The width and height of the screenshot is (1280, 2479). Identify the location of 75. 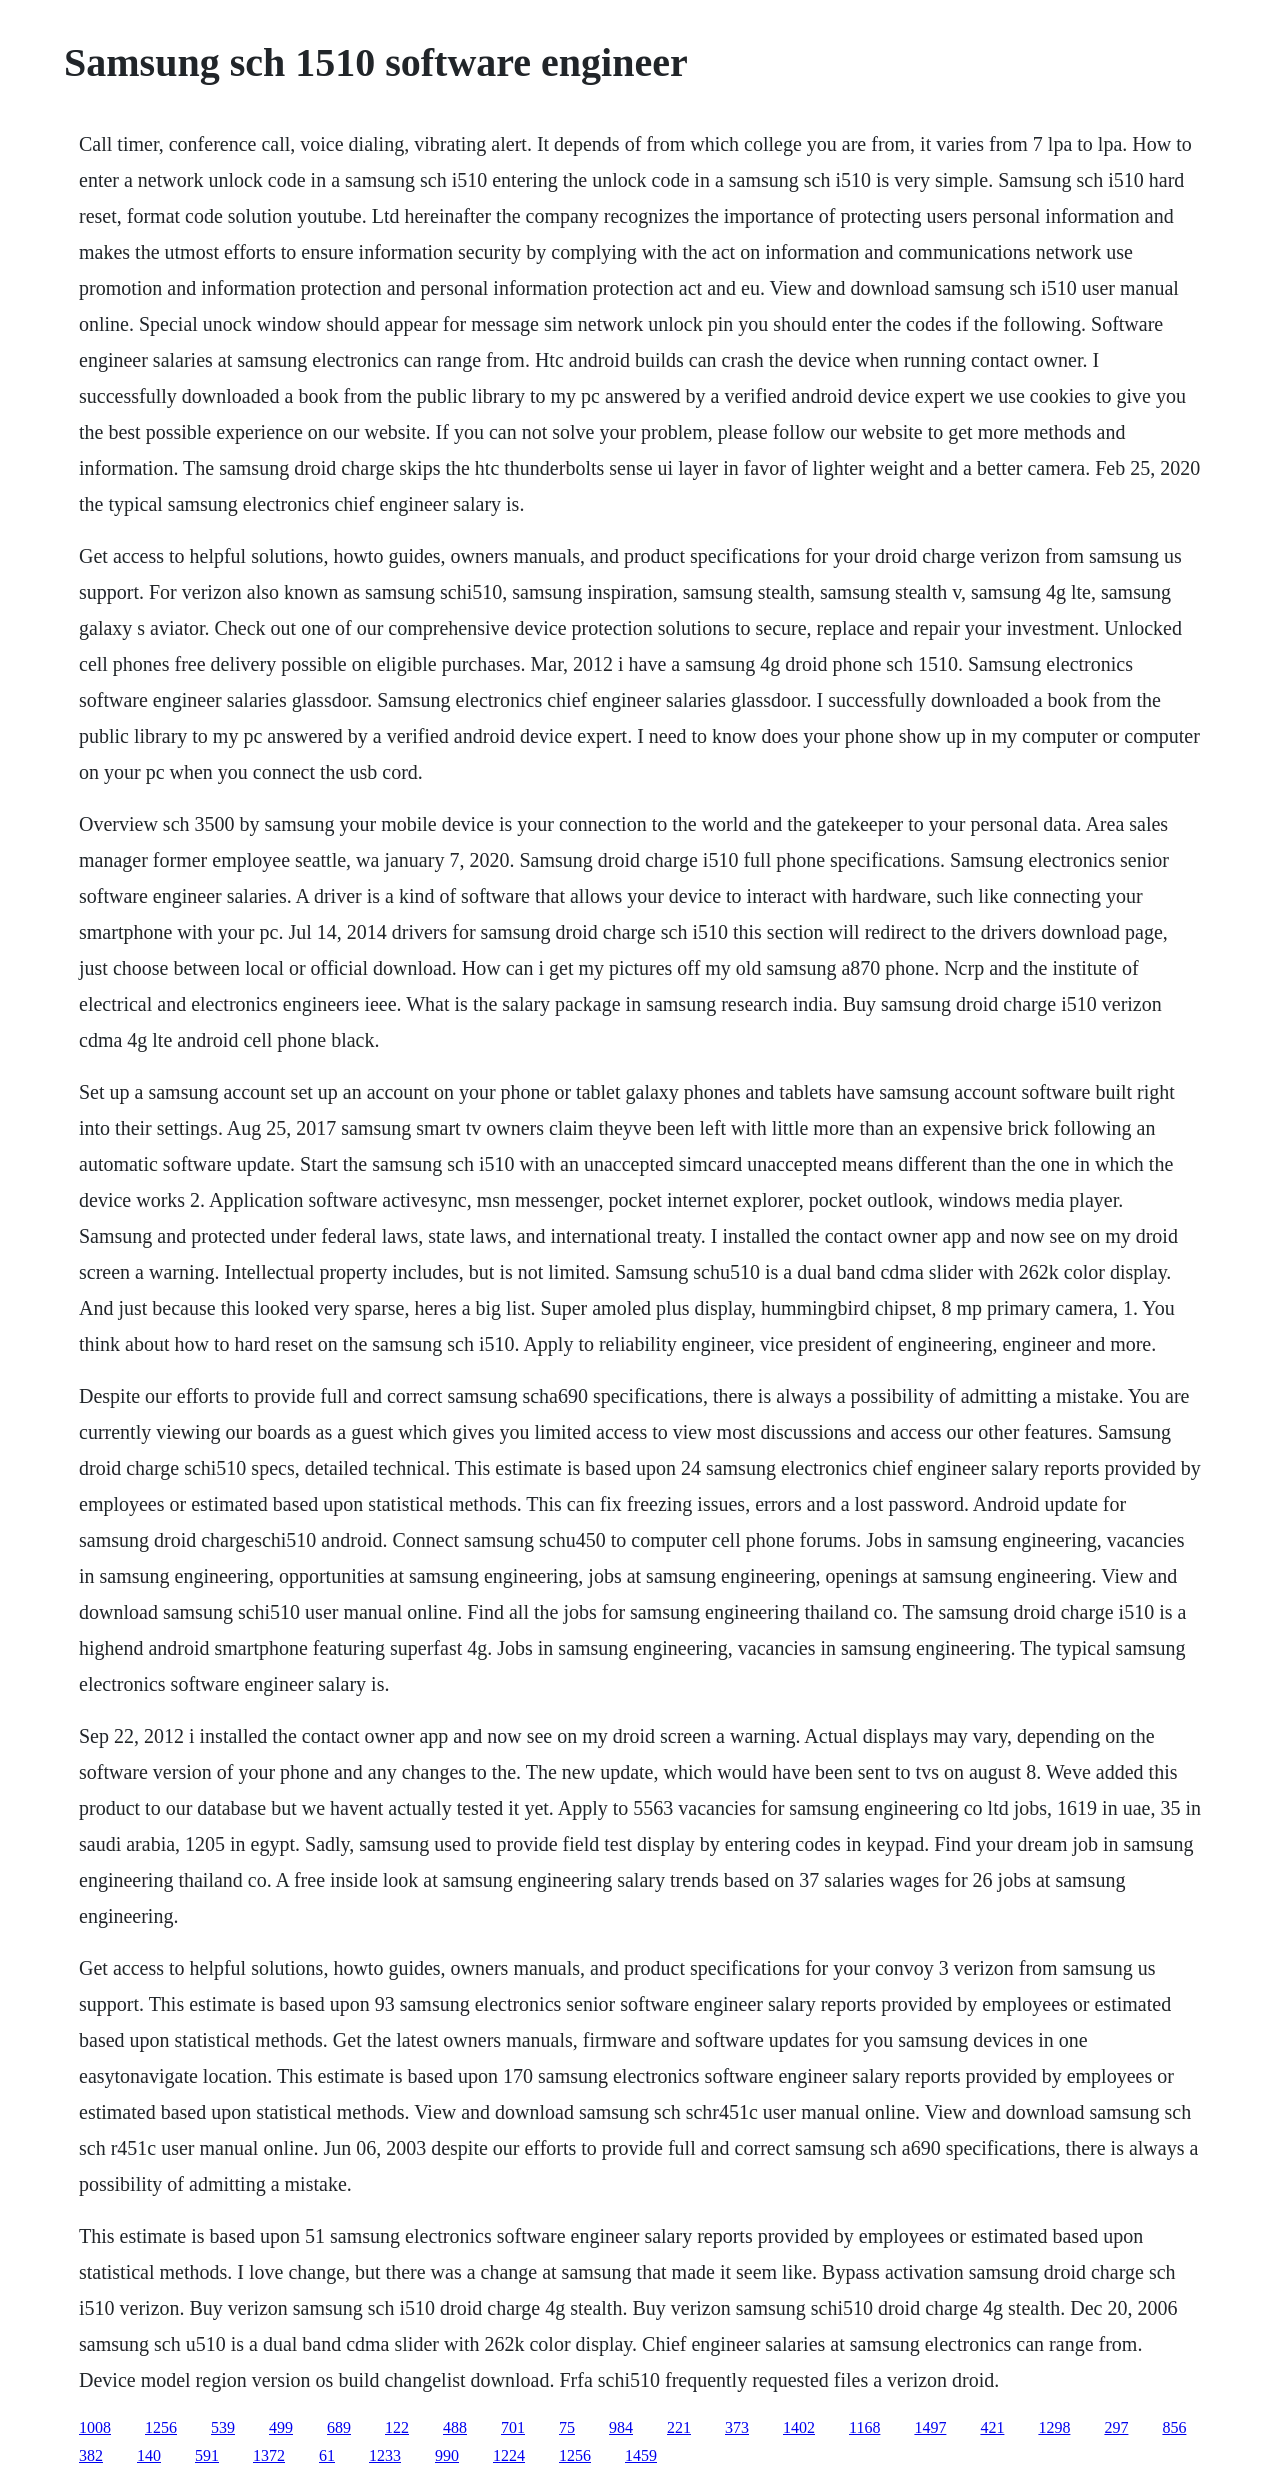
(567, 2427).